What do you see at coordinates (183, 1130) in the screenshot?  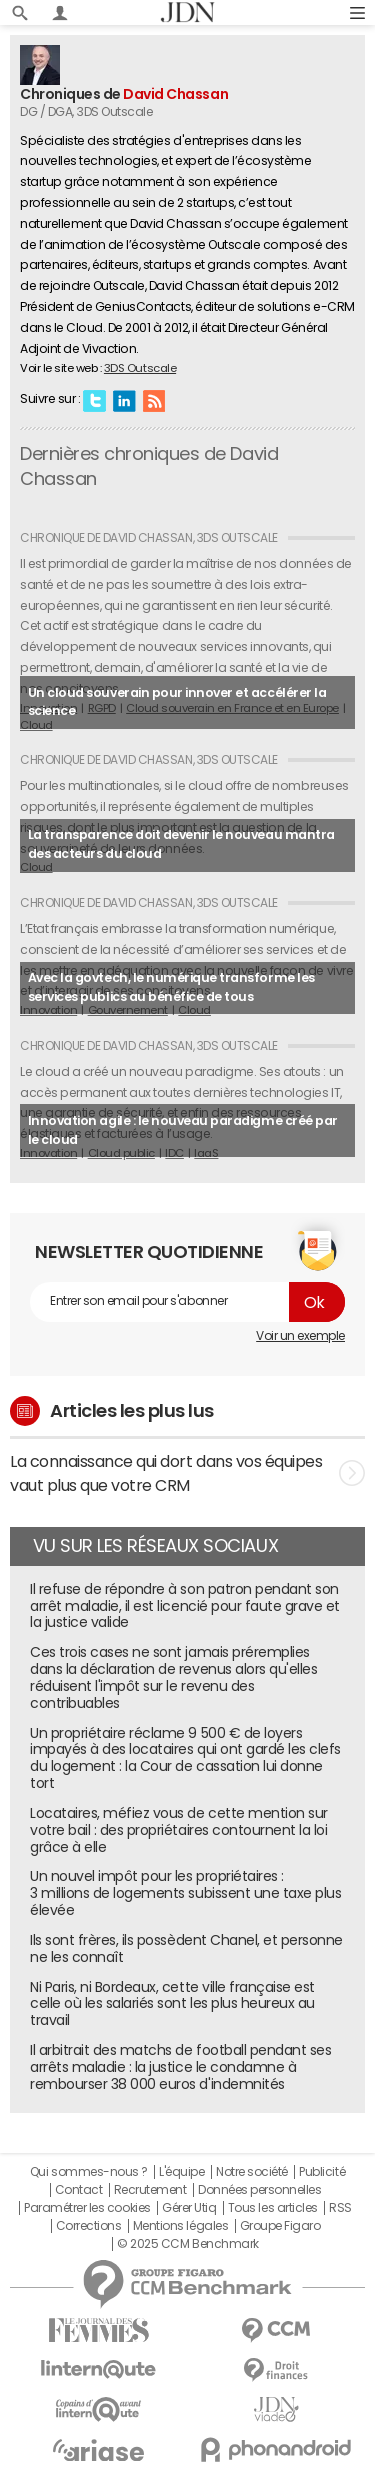 I see `Innovation agile : le nouveau paradigme créé par le cloud` at bounding box center [183, 1130].